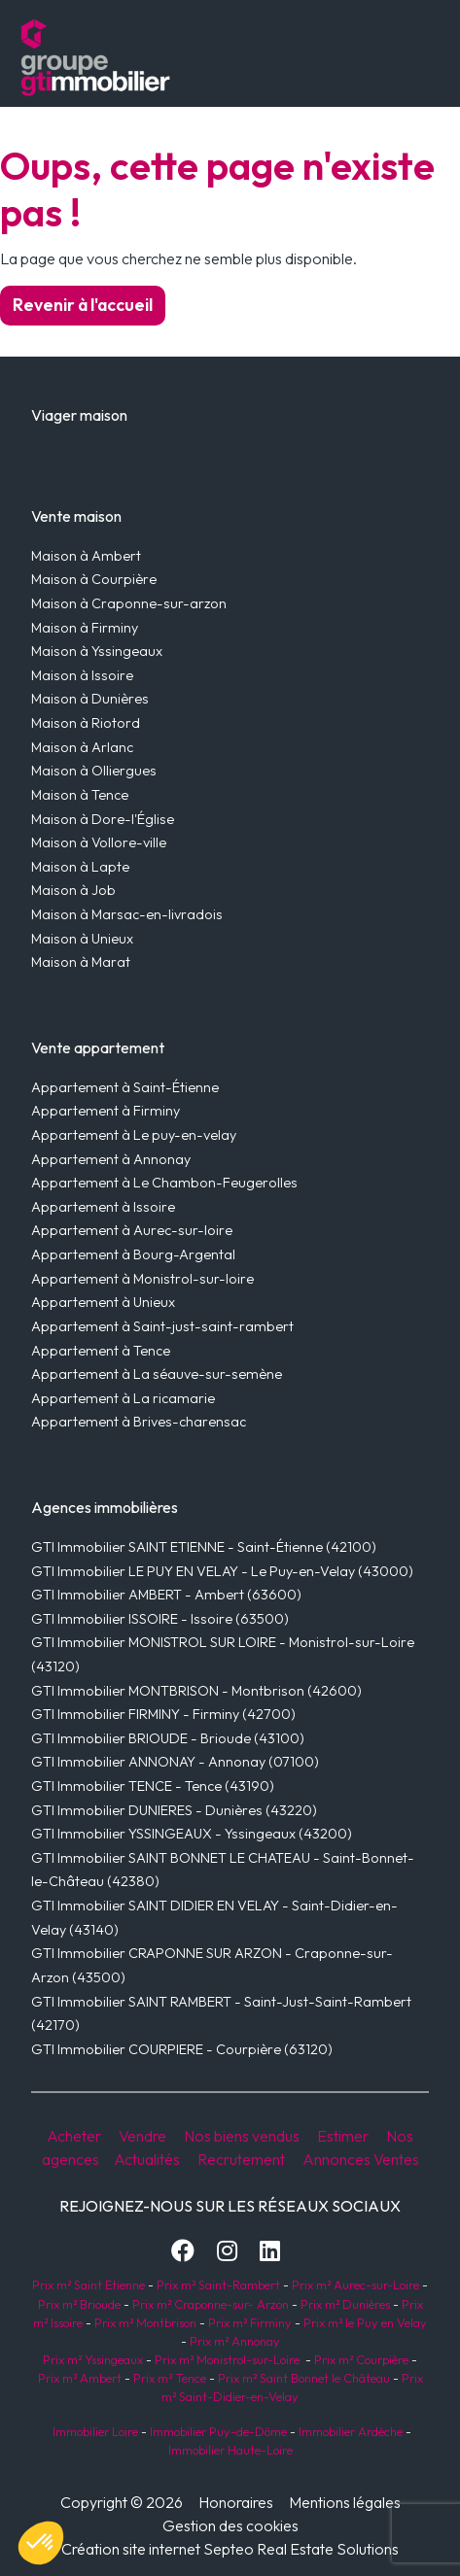 This screenshot has height=2576, width=460. What do you see at coordinates (156, 1374) in the screenshot?
I see `Appartement à La séauve-sur-semène` at bounding box center [156, 1374].